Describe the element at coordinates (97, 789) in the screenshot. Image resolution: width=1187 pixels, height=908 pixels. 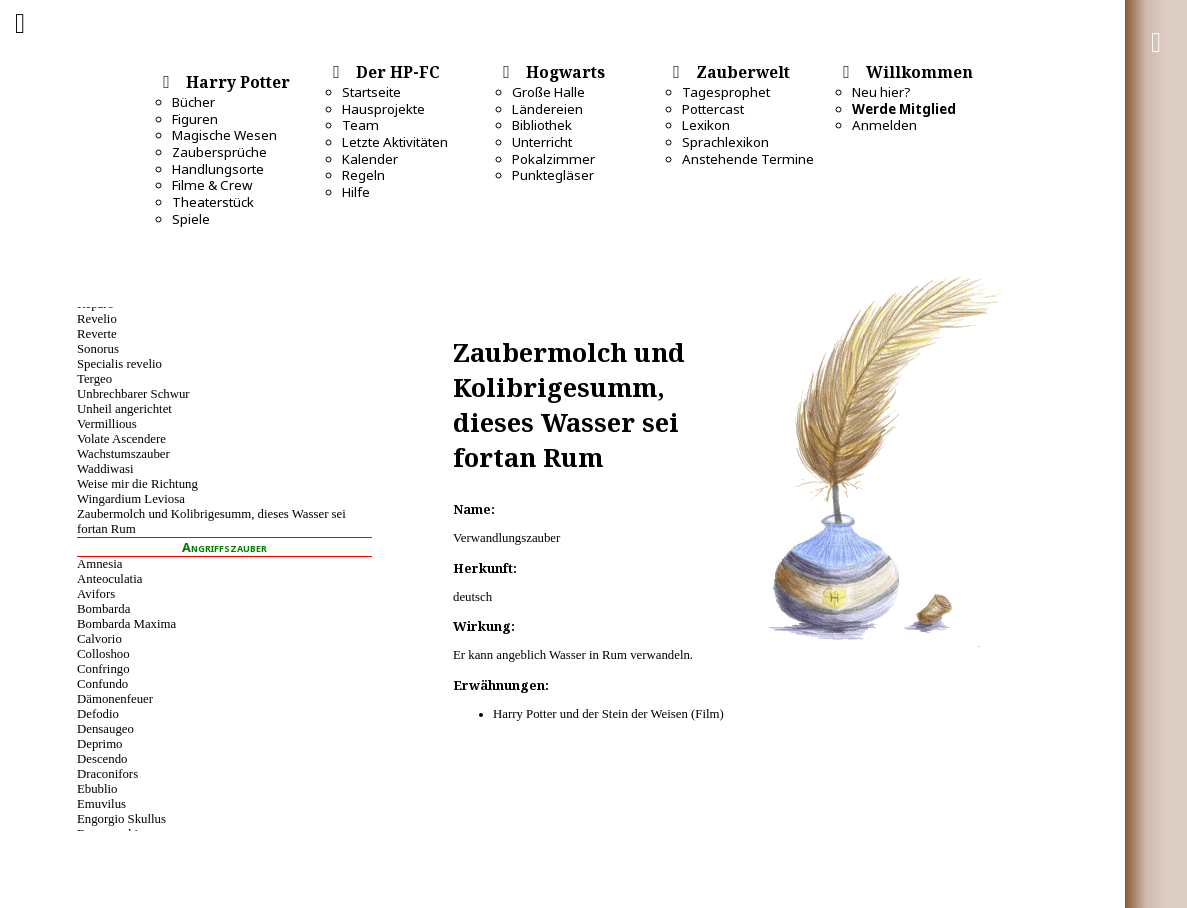
I see `Ebublio` at that location.